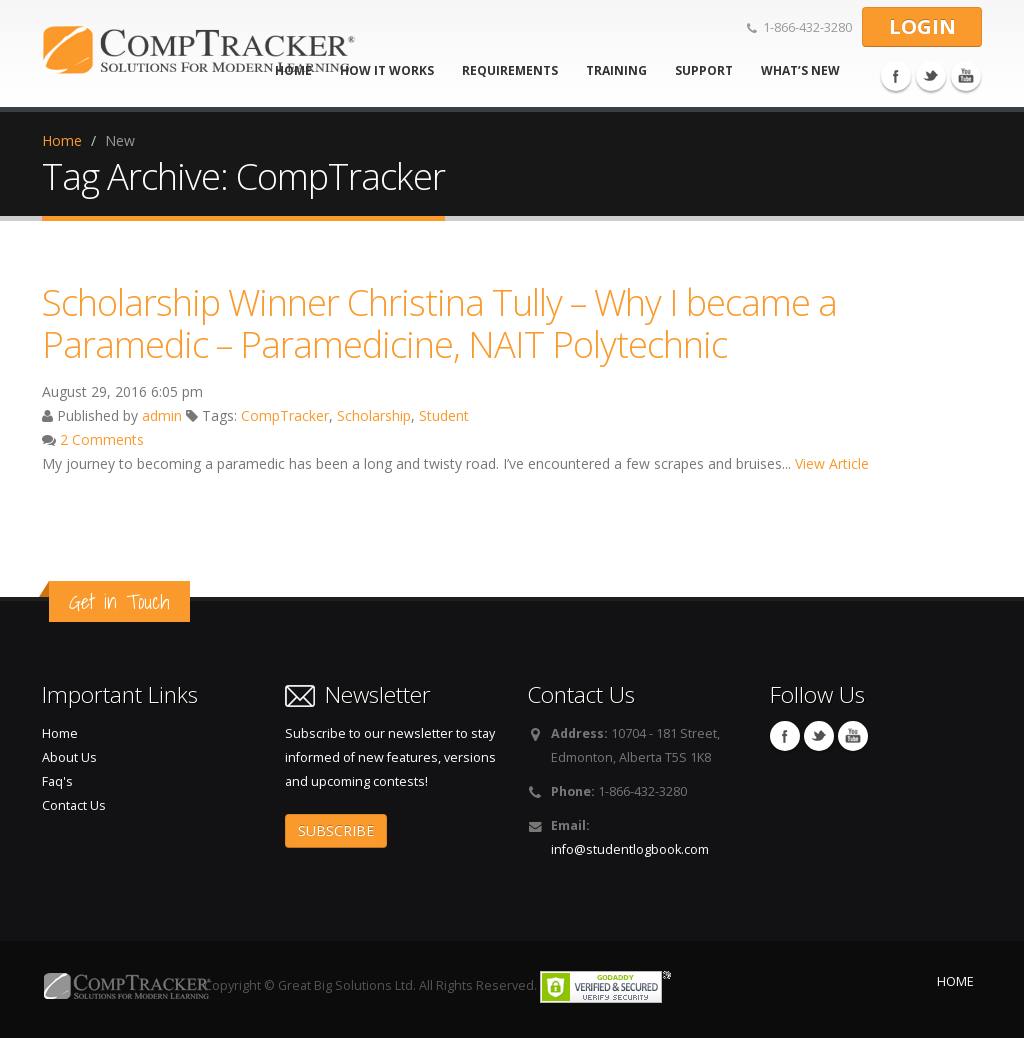  What do you see at coordinates (966, 76) in the screenshot?
I see `You Tube` at bounding box center [966, 76].